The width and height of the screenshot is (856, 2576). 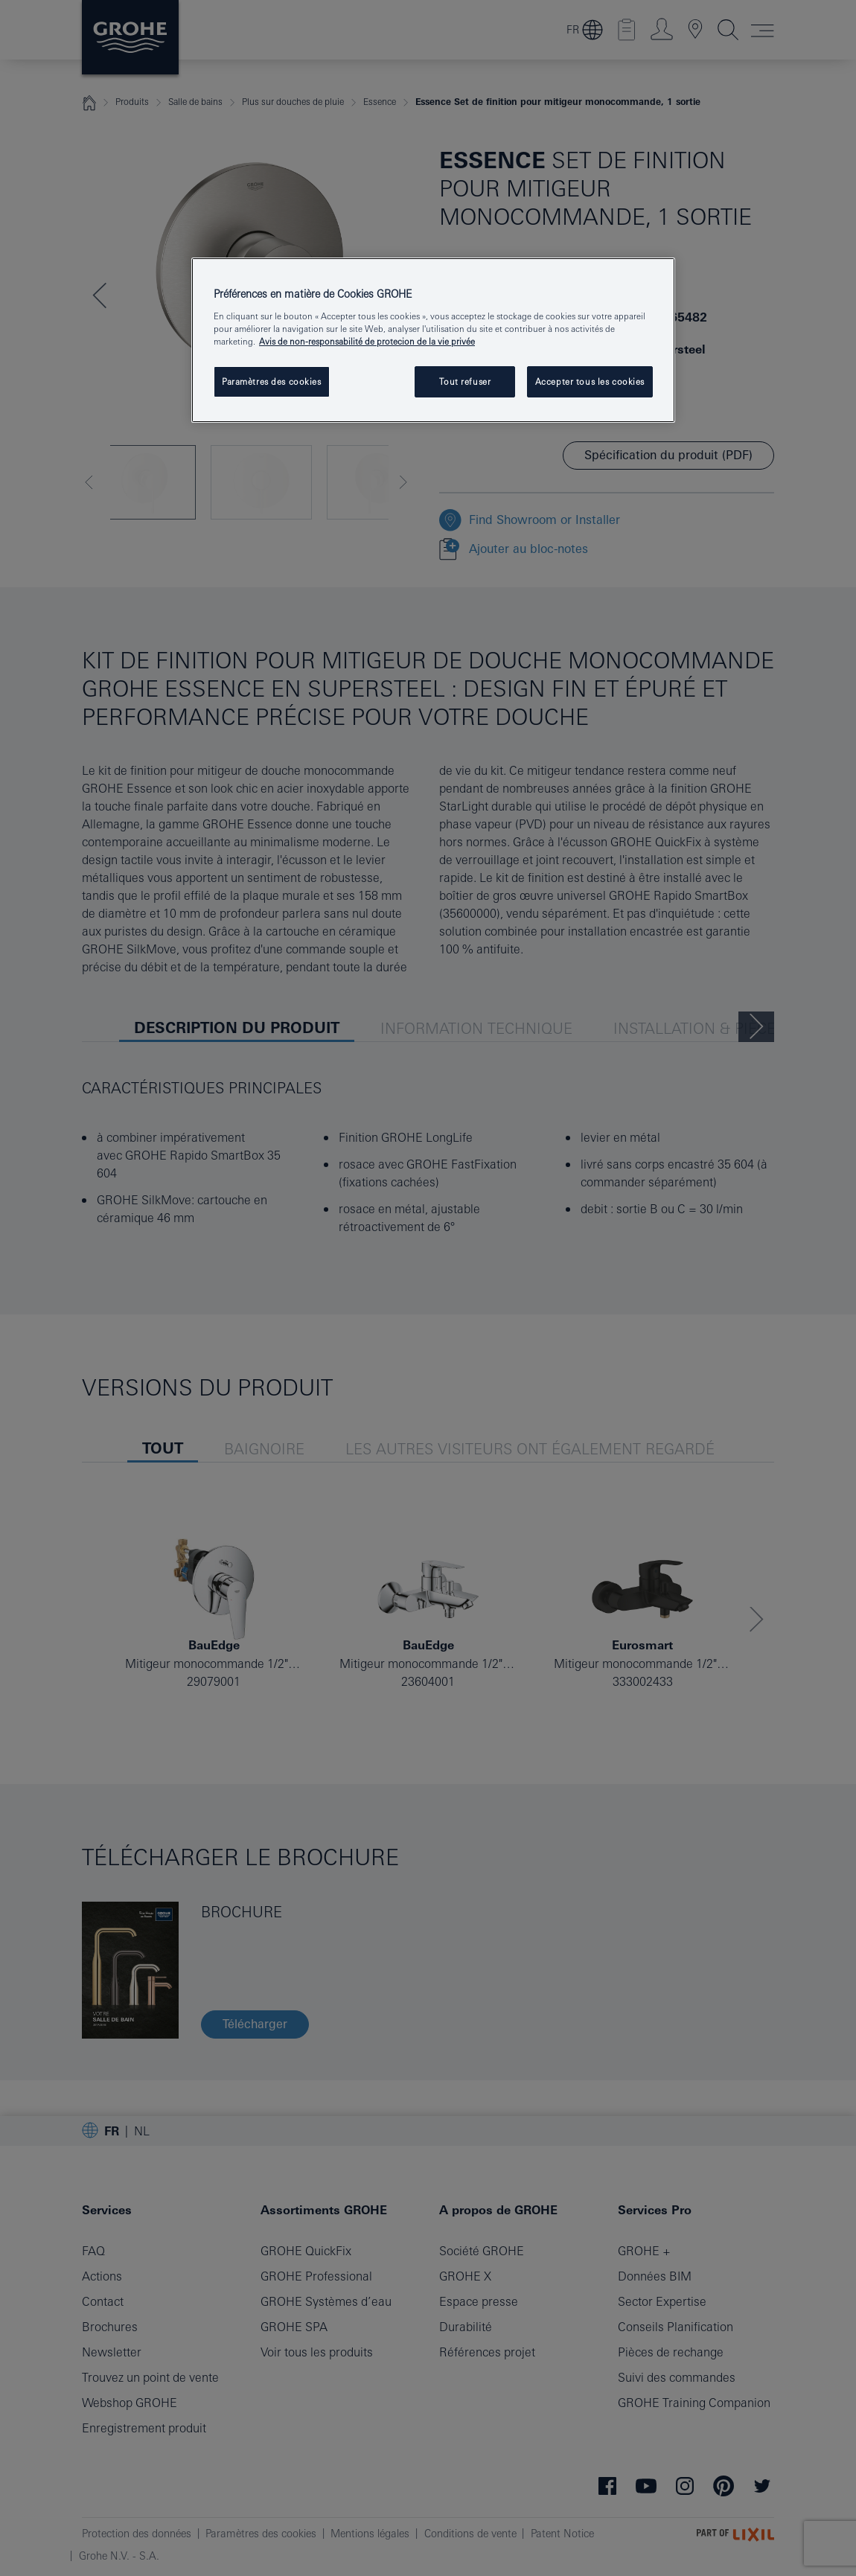 What do you see at coordinates (590, 381) in the screenshot?
I see `Accepter tous les cookies` at bounding box center [590, 381].